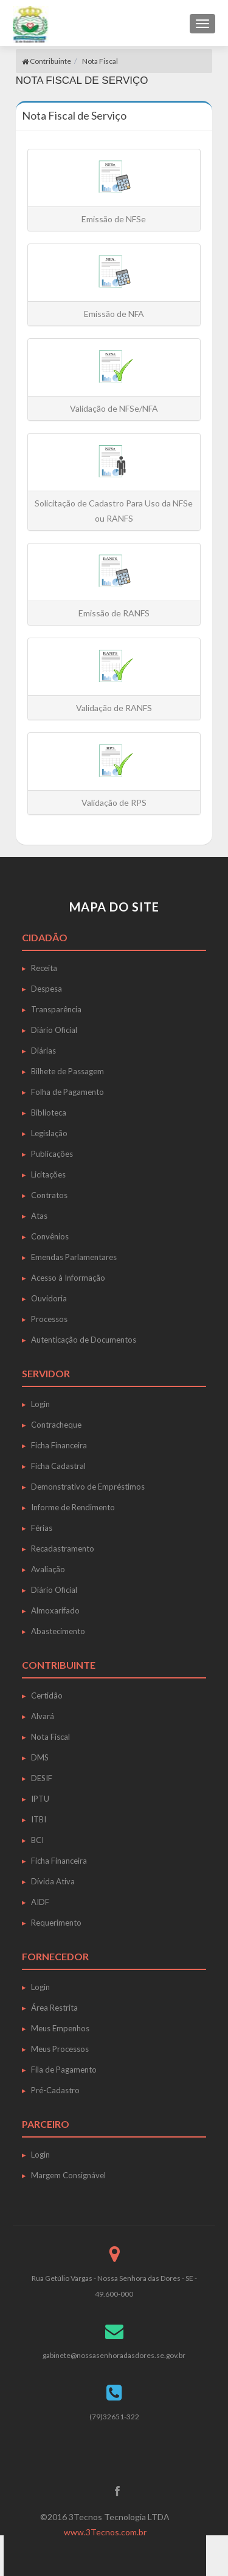 This screenshot has height=2576, width=228. I want to click on Publicações, so click(52, 1154).